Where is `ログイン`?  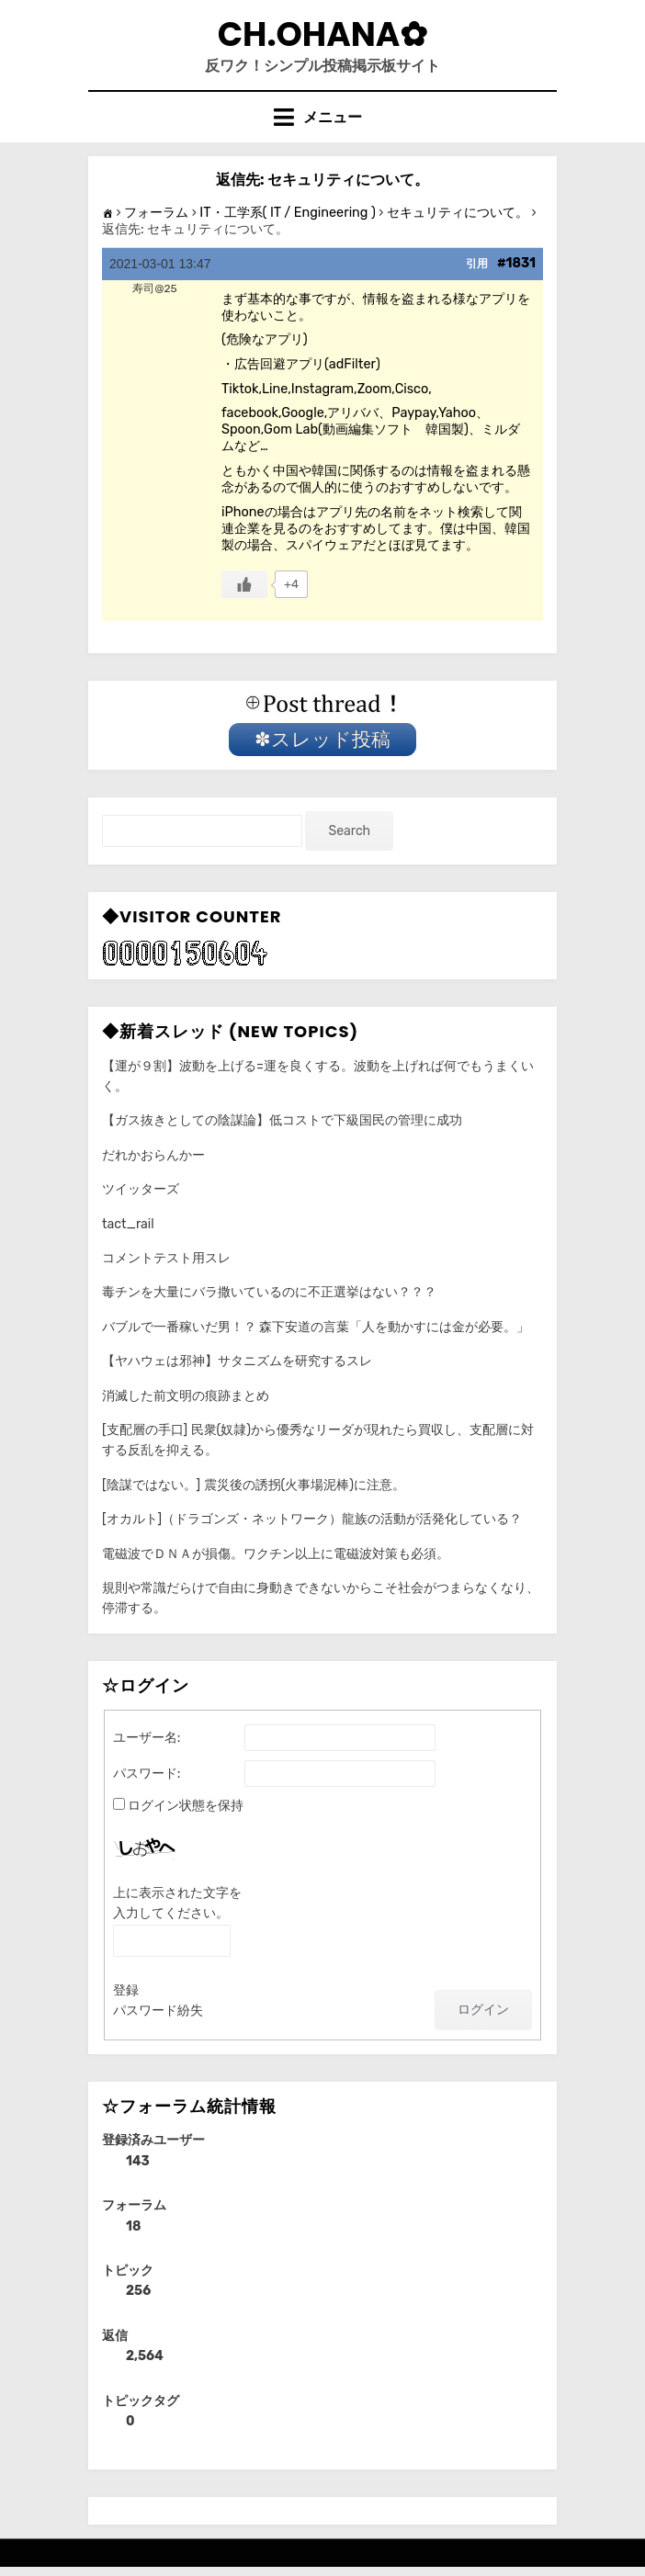
ログイン is located at coordinates (483, 2009).